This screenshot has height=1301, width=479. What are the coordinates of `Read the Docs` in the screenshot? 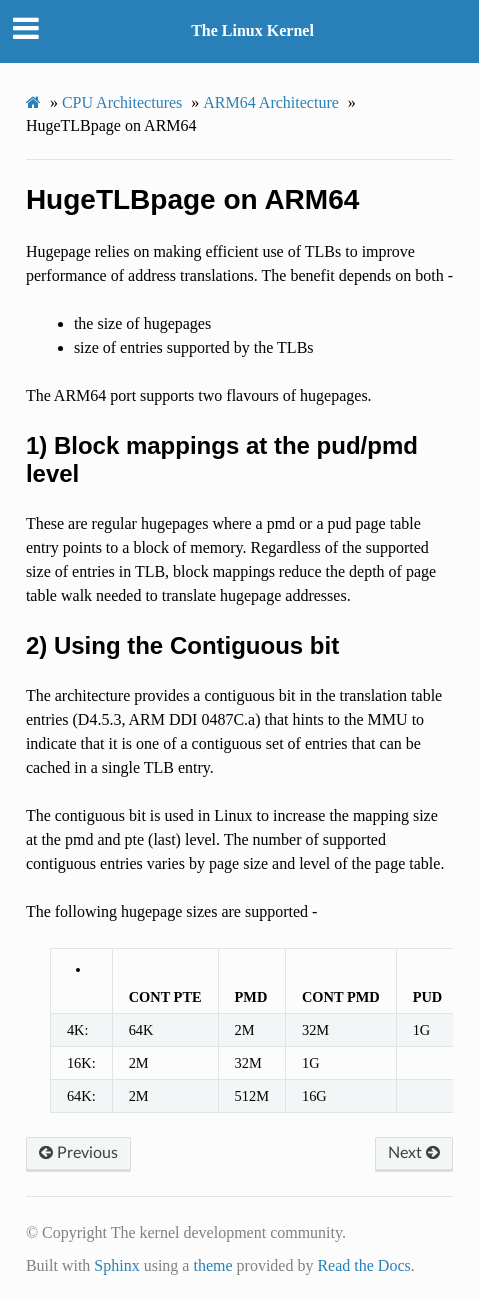 It's located at (363, 1265).